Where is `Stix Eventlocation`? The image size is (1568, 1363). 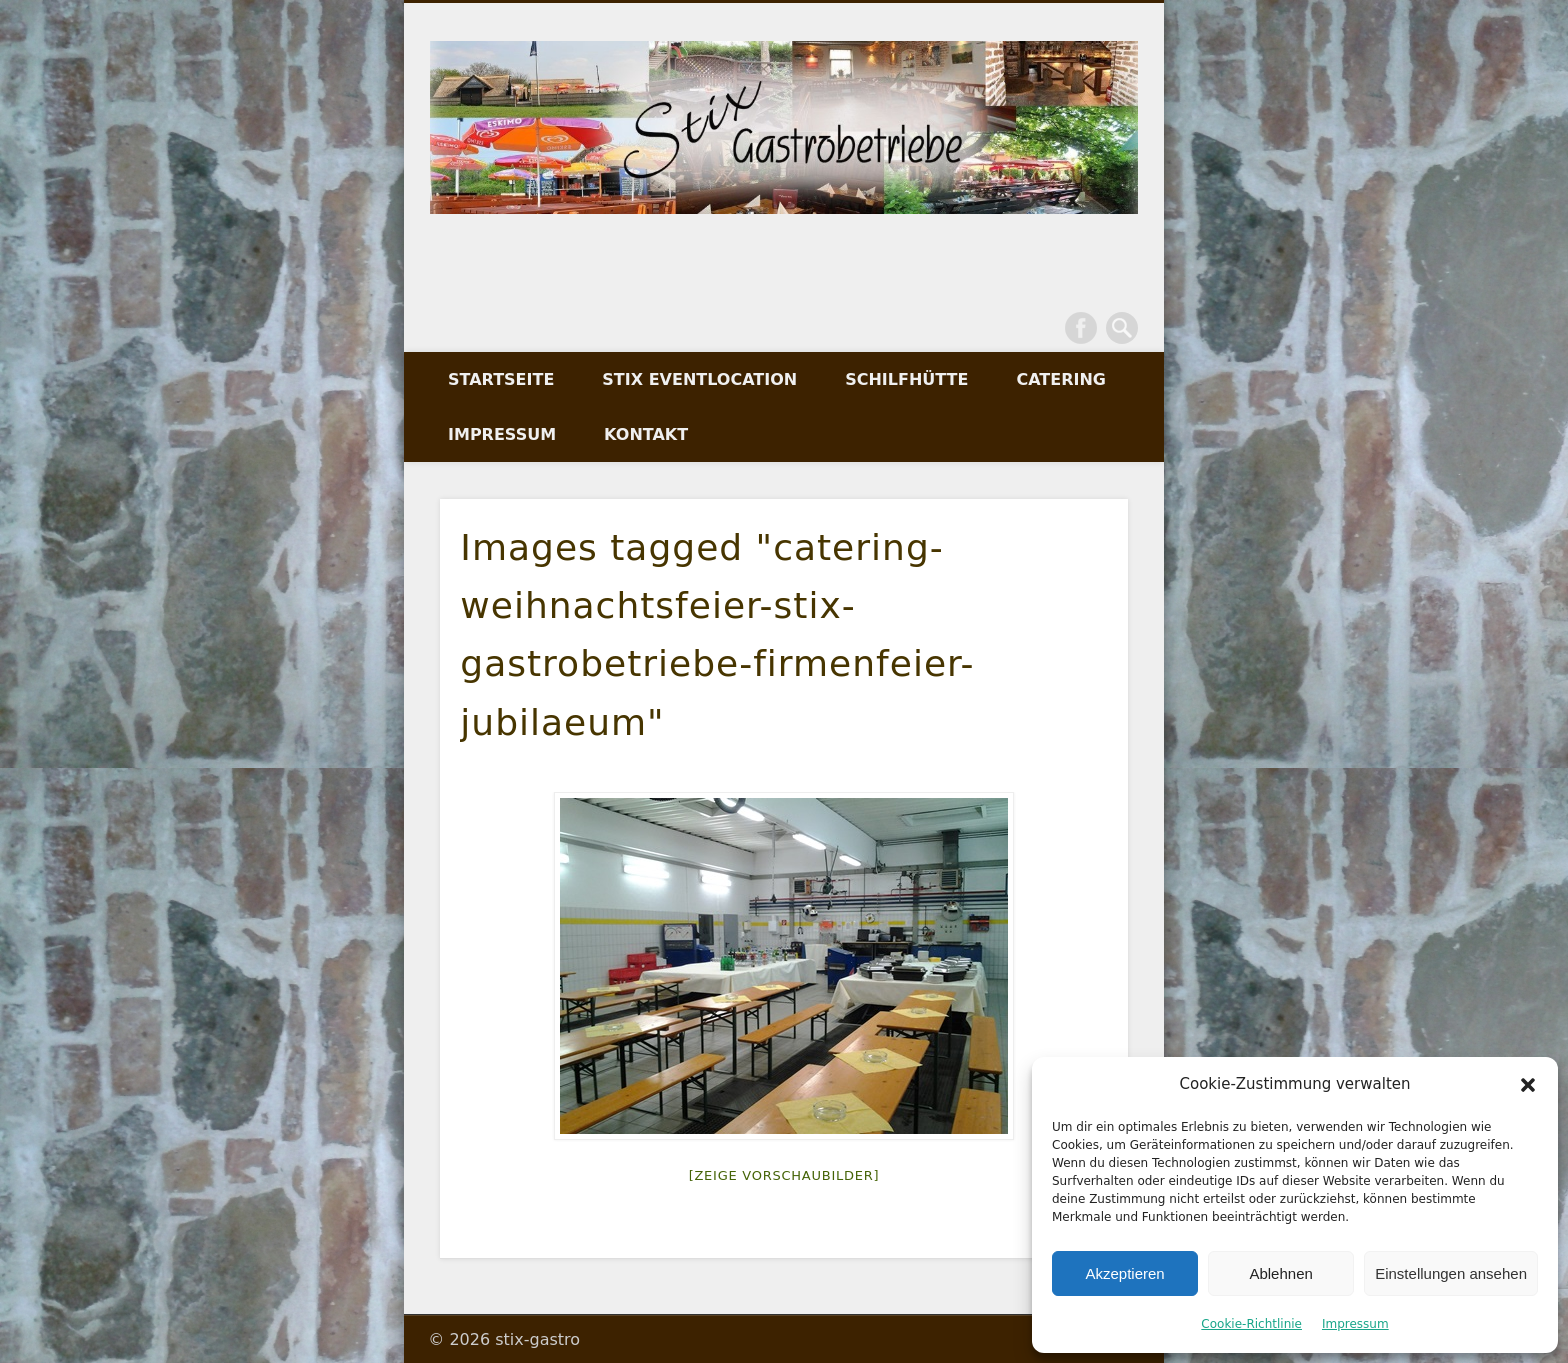
Stix Eventlocation is located at coordinates (699, 379).